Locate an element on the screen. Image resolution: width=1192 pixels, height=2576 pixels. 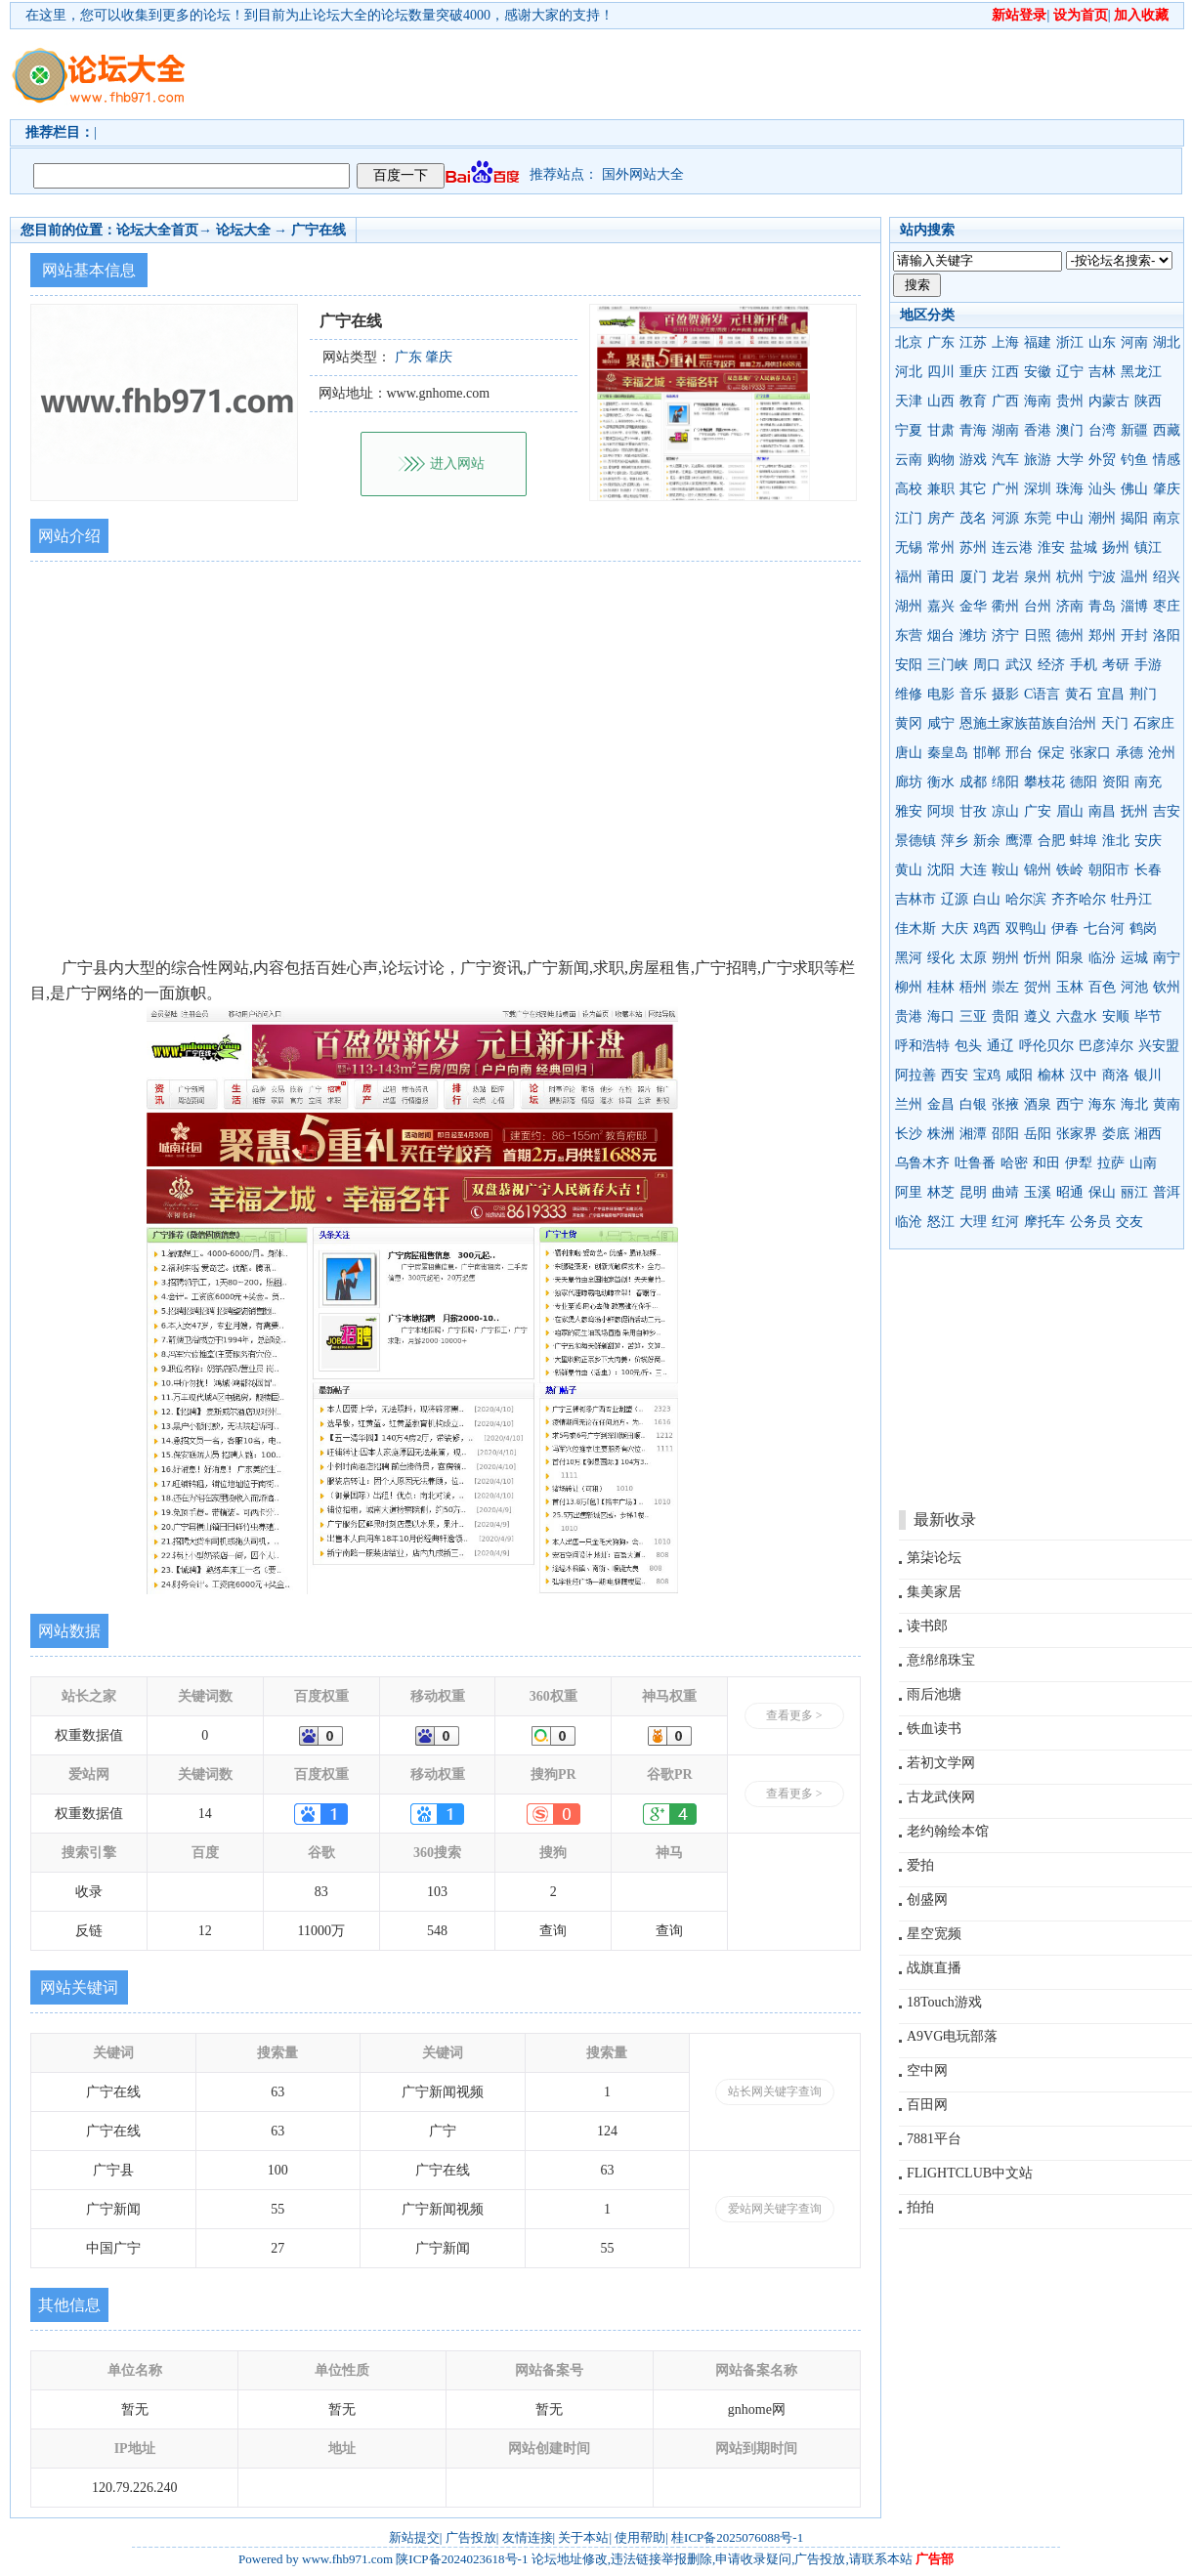
北京 is located at coordinates (908, 342).